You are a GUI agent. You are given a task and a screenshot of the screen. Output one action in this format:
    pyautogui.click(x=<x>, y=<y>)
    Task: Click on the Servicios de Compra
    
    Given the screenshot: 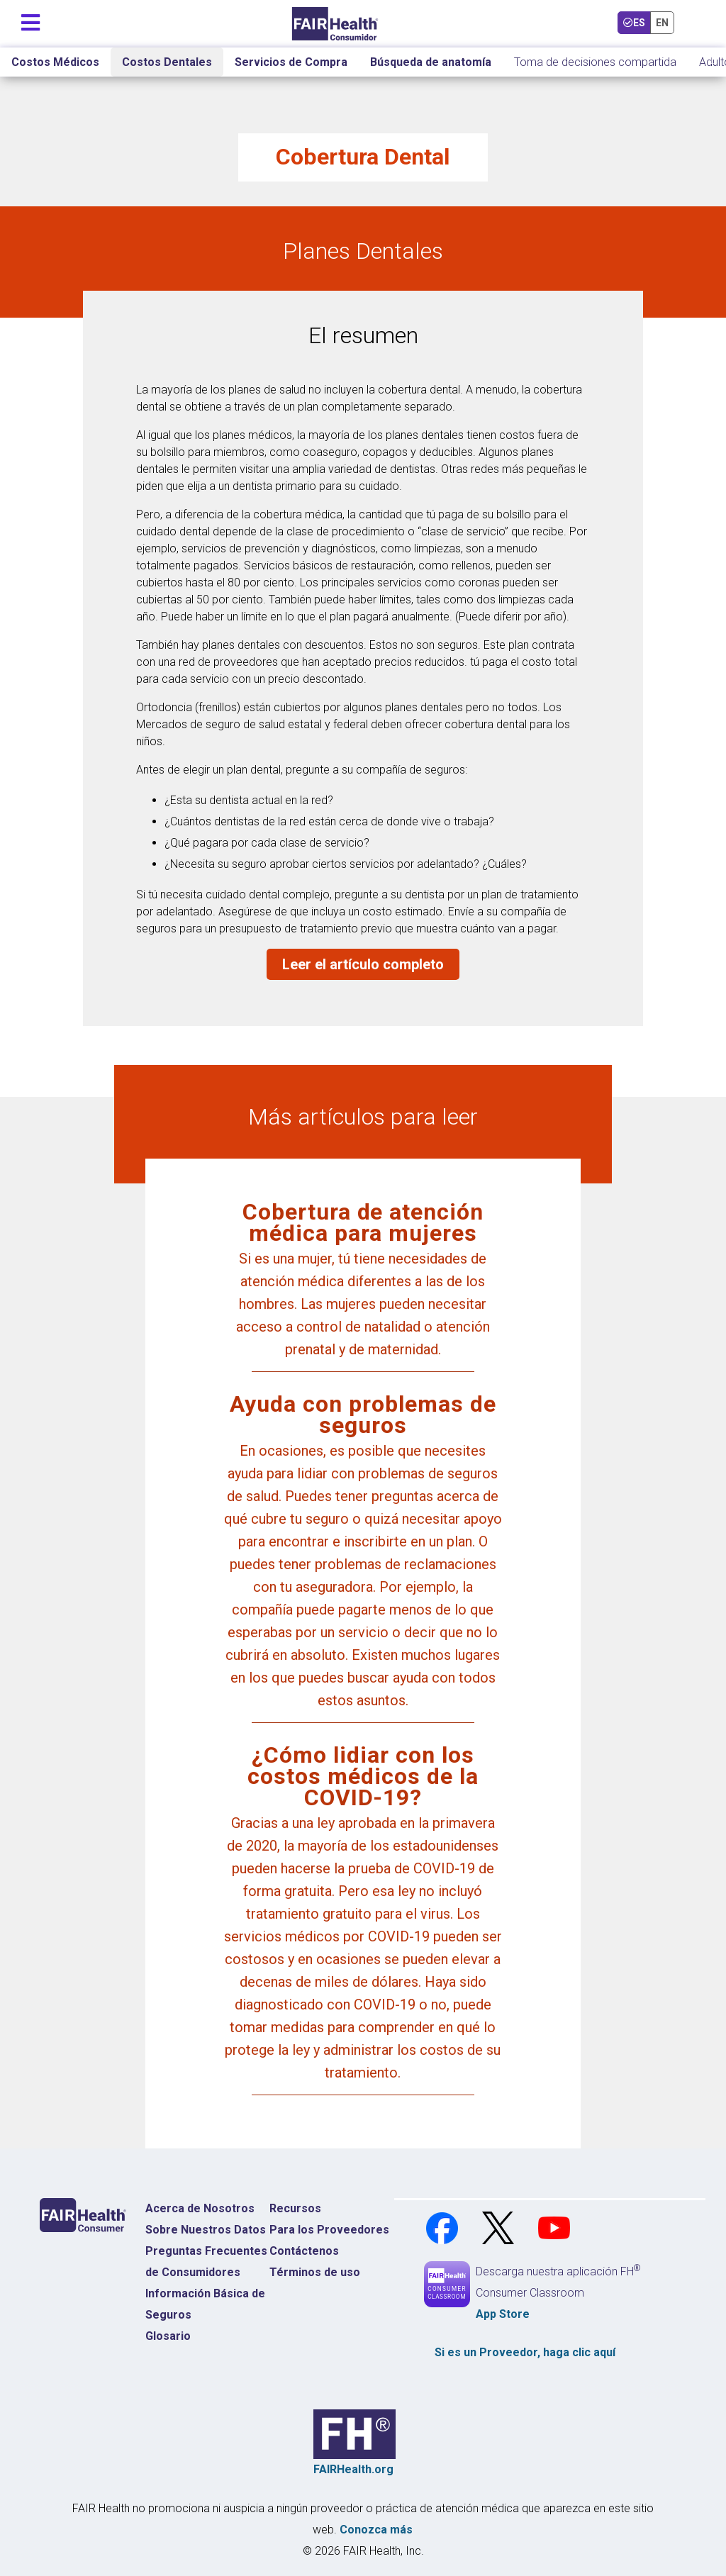 What is the action you would take?
    pyautogui.click(x=291, y=62)
    